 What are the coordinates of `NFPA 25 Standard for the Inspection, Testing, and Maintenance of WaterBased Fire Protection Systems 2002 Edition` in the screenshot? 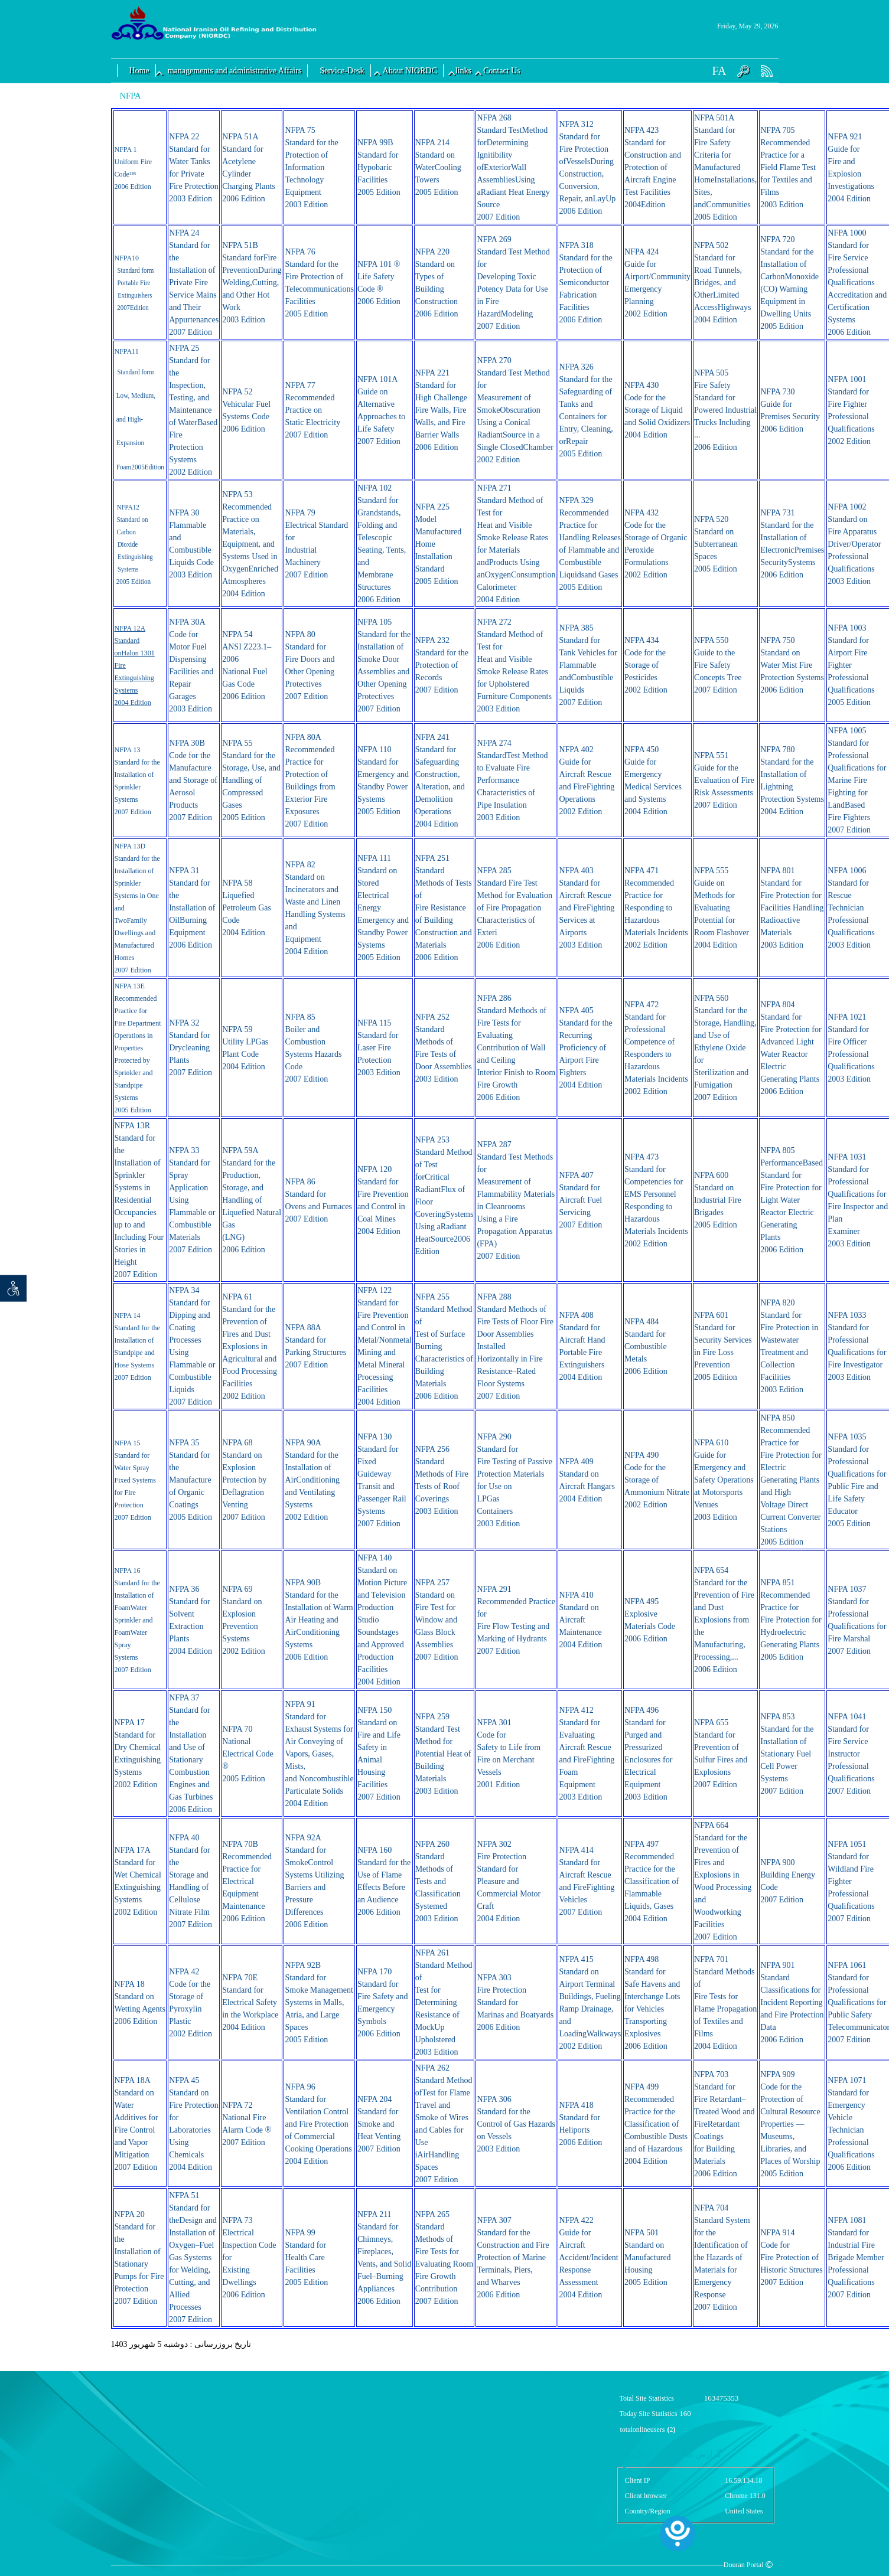 It's located at (193, 410).